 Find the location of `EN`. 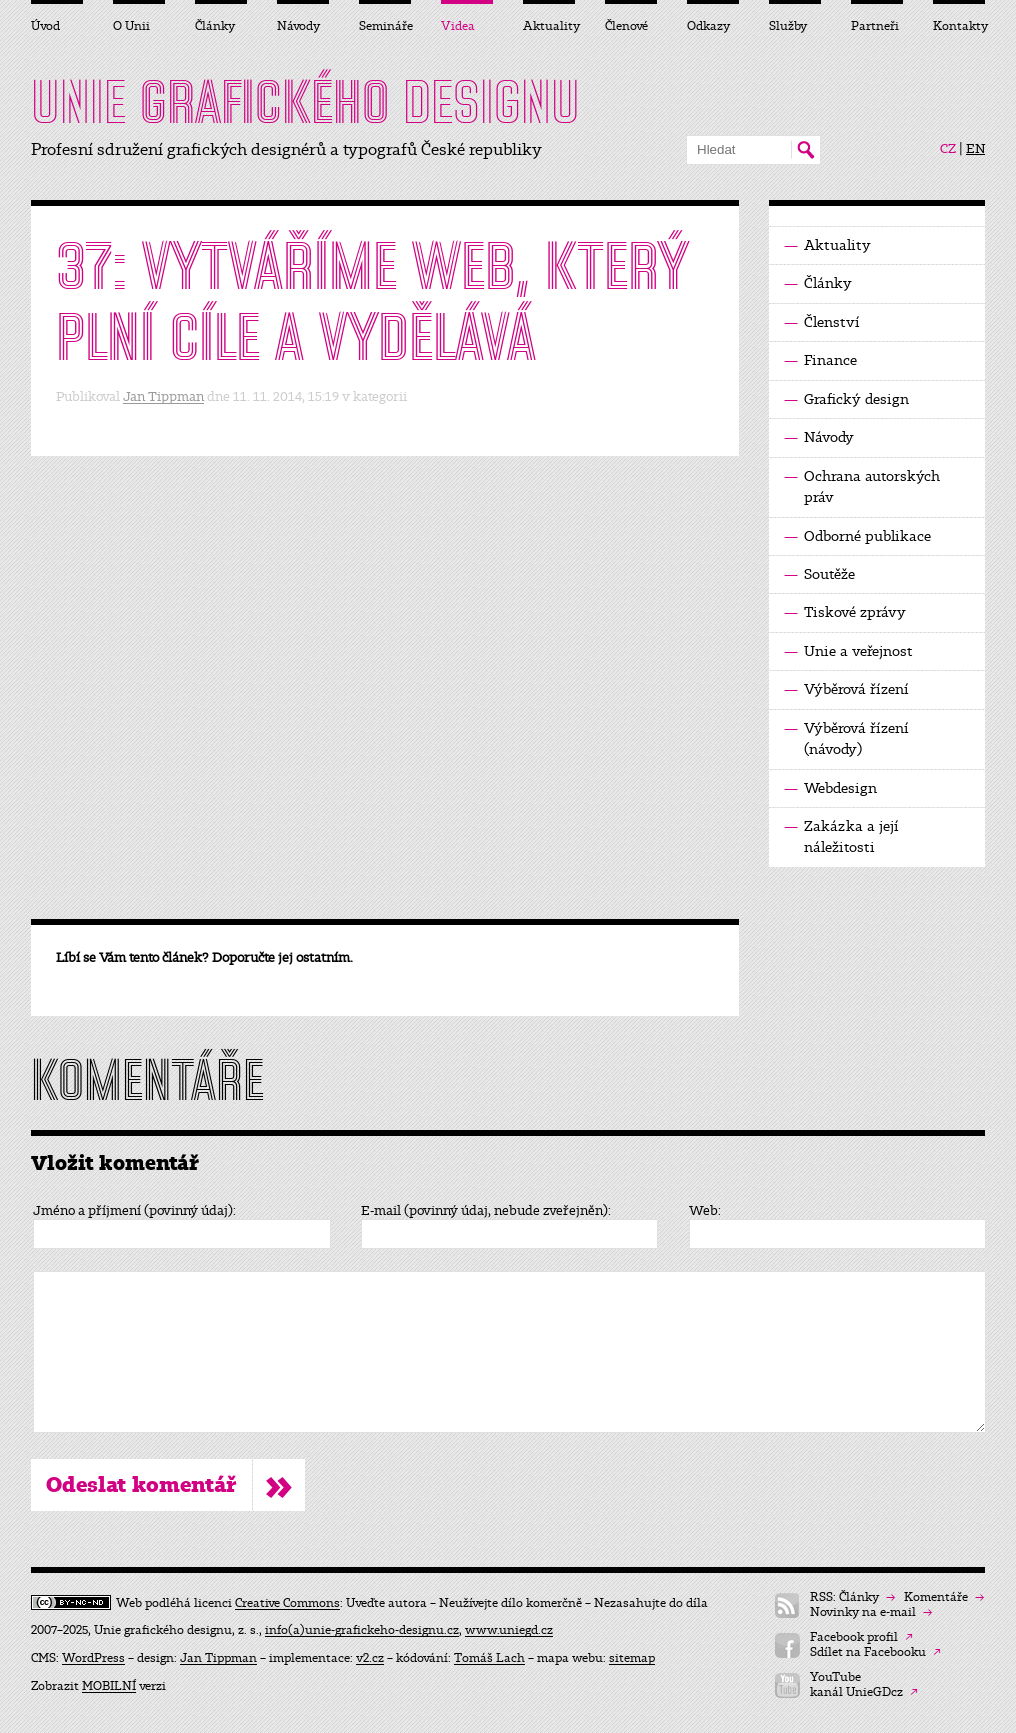

EN is located at coordinates (975, 149).